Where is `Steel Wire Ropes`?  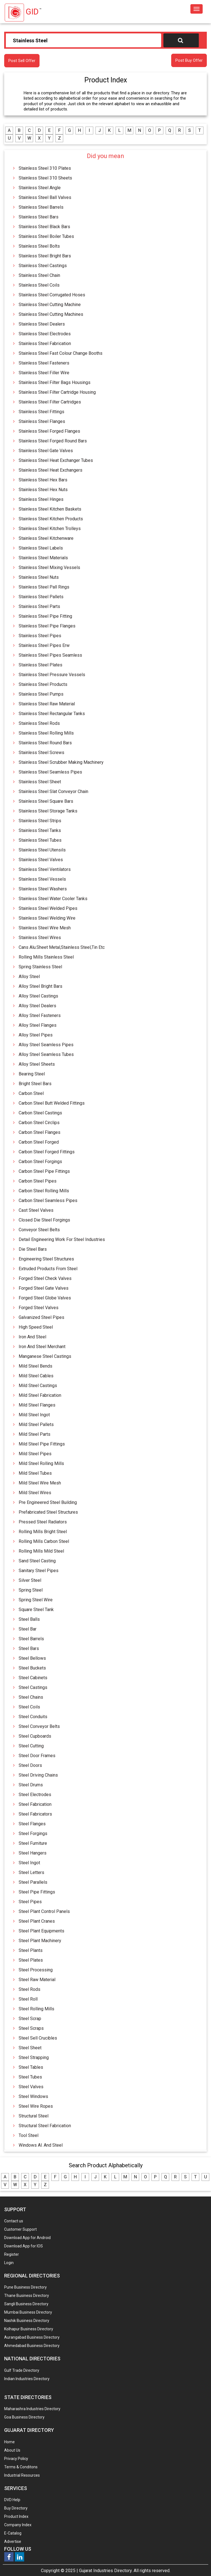
Steel Wire Ropes is located at coordinates (36, 2106).